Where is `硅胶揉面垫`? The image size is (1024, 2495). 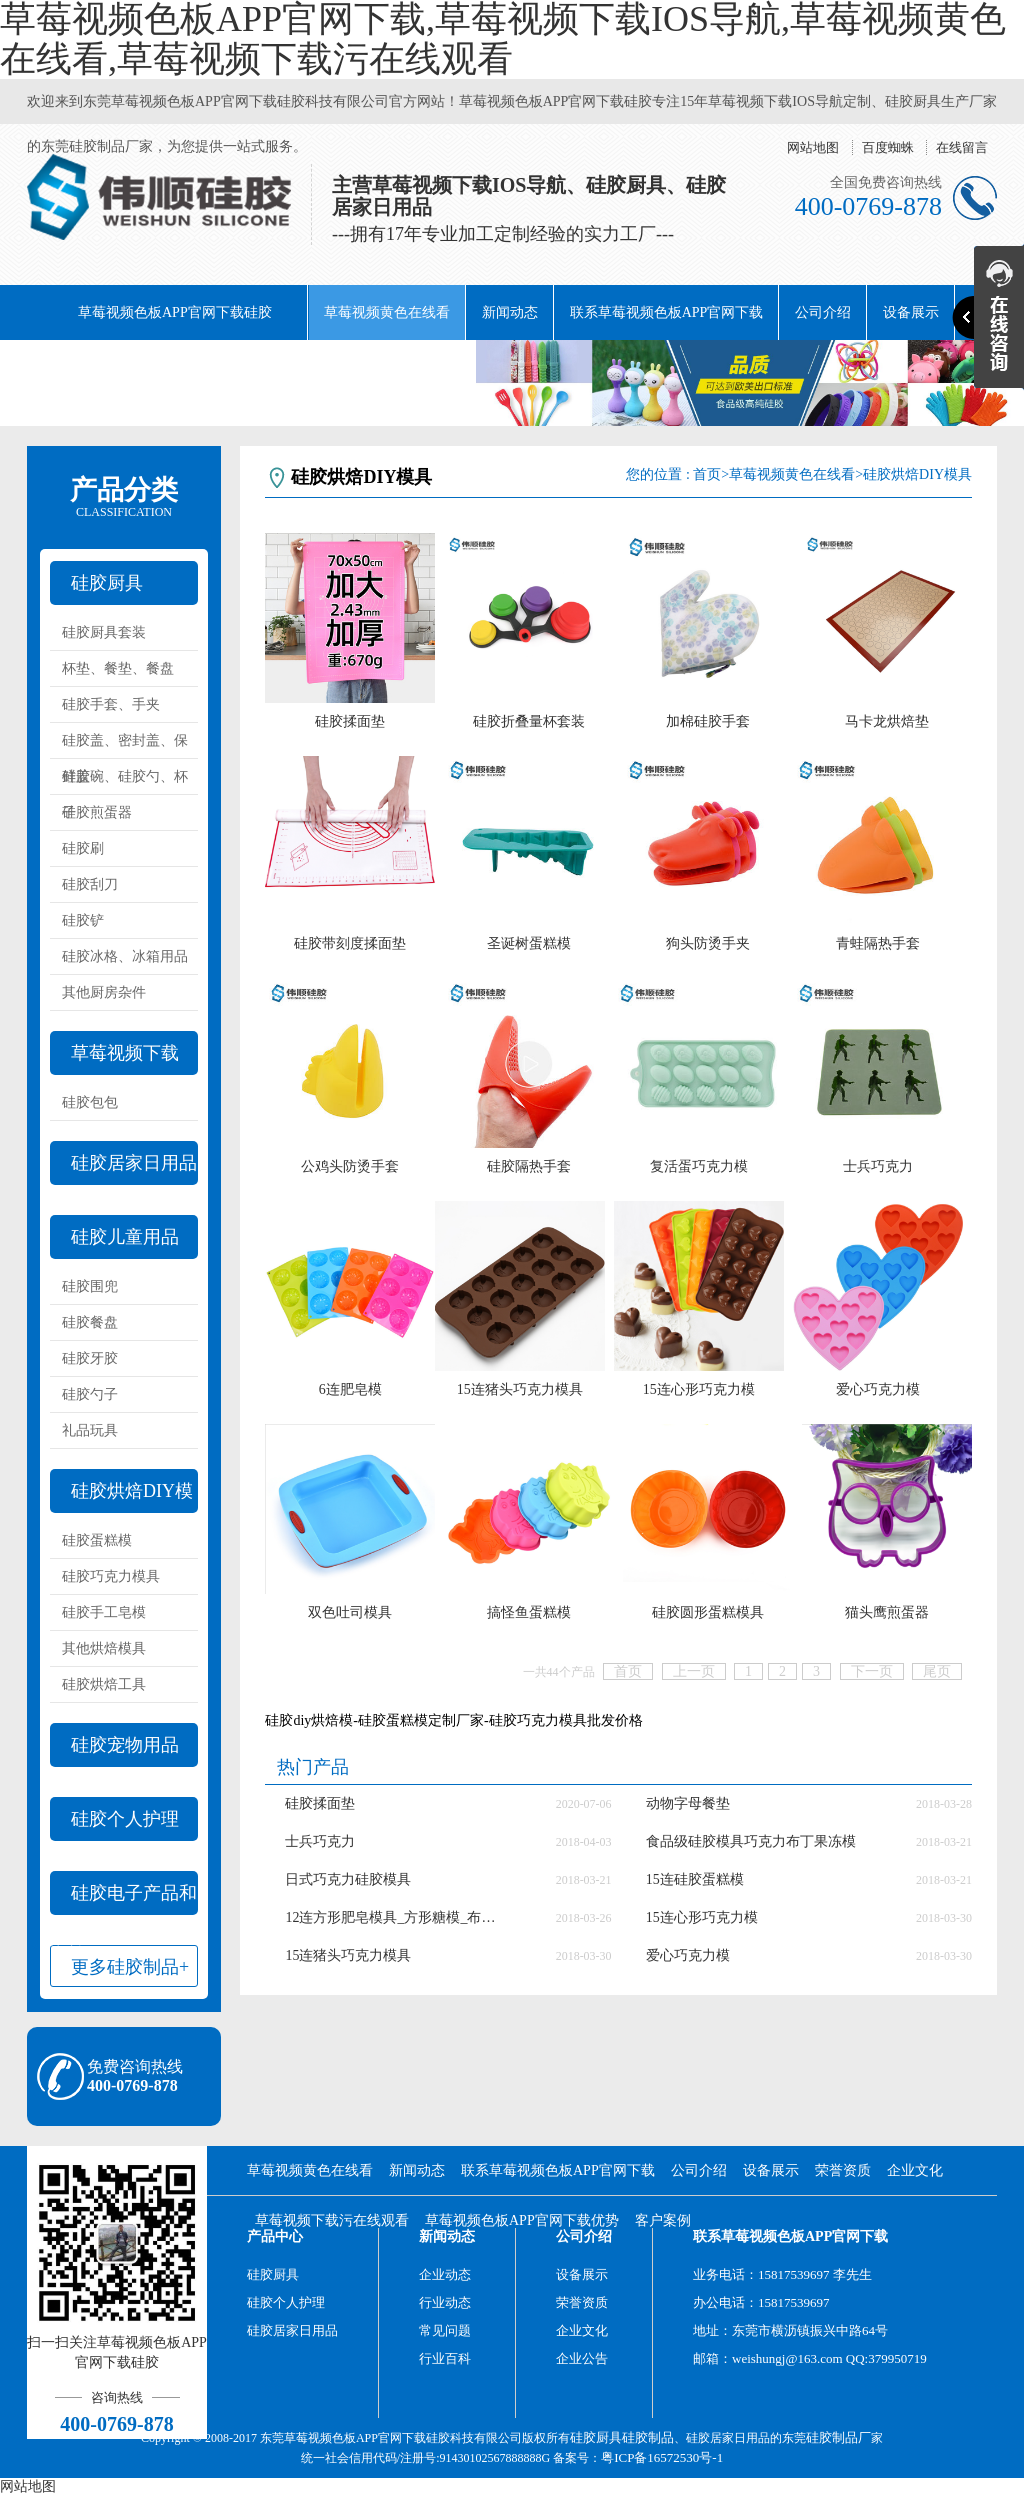
硅胶揉面垫 is located at coordinates (350, 721).